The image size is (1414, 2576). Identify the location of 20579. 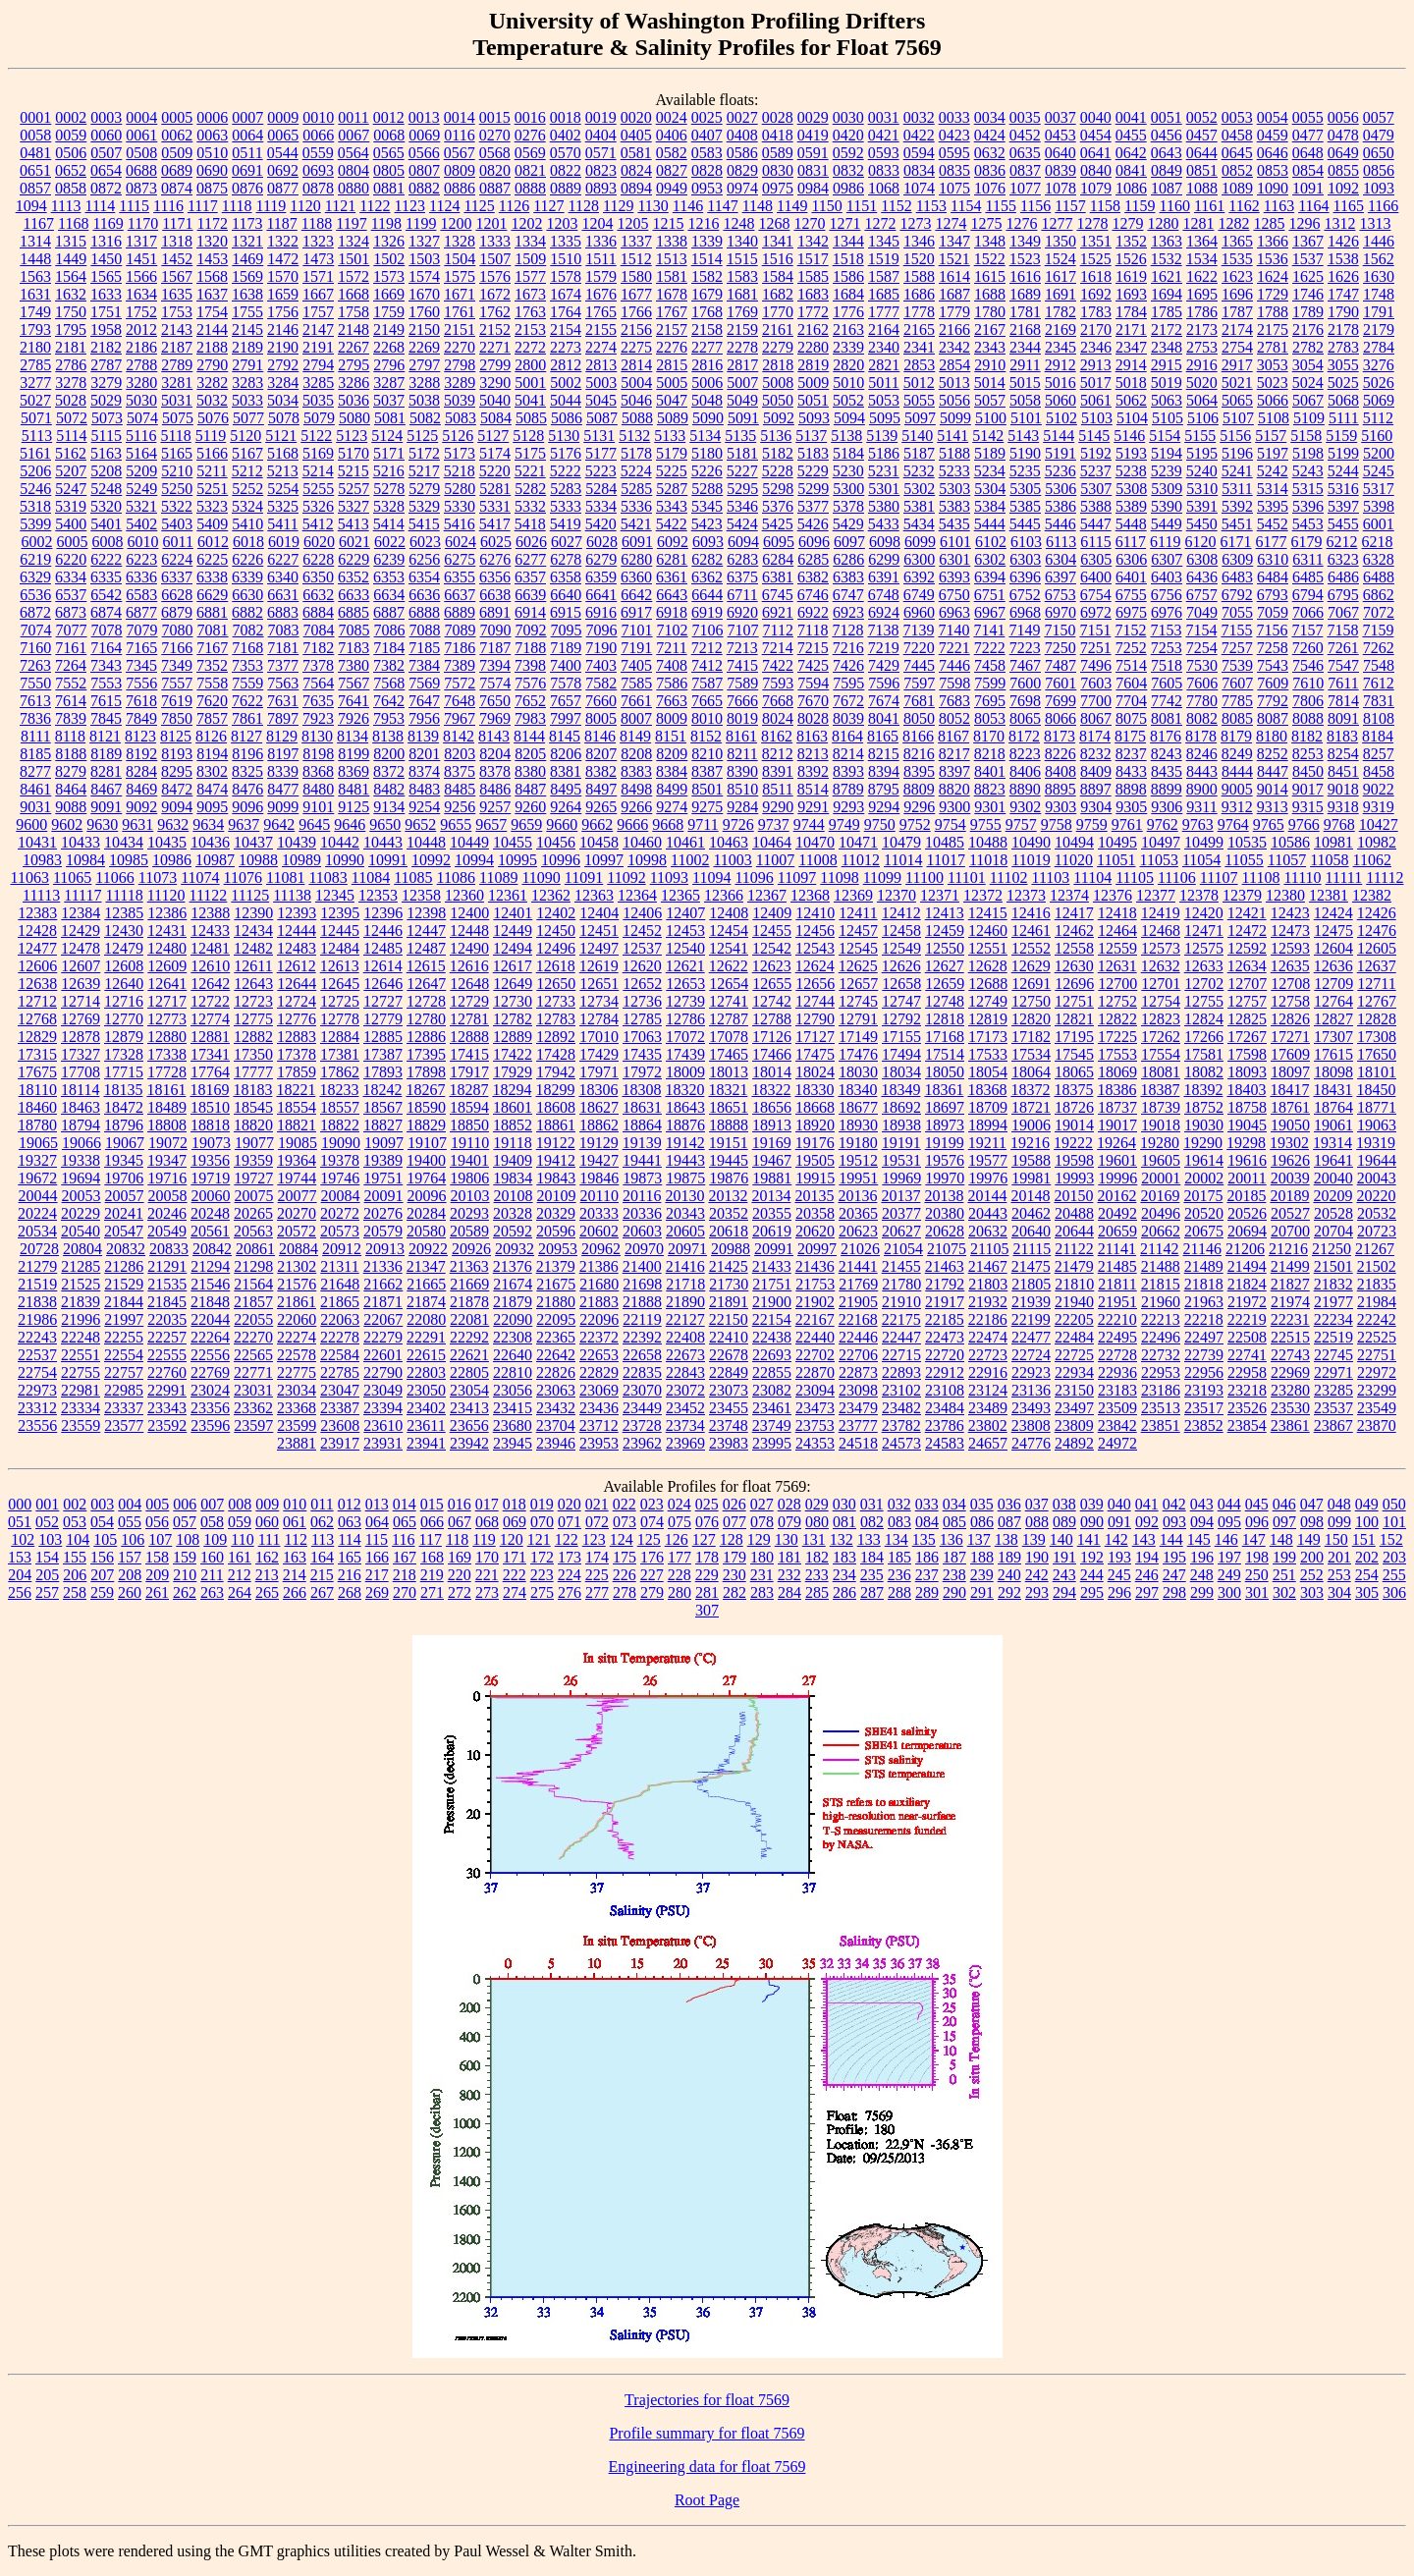
(383, 1231).